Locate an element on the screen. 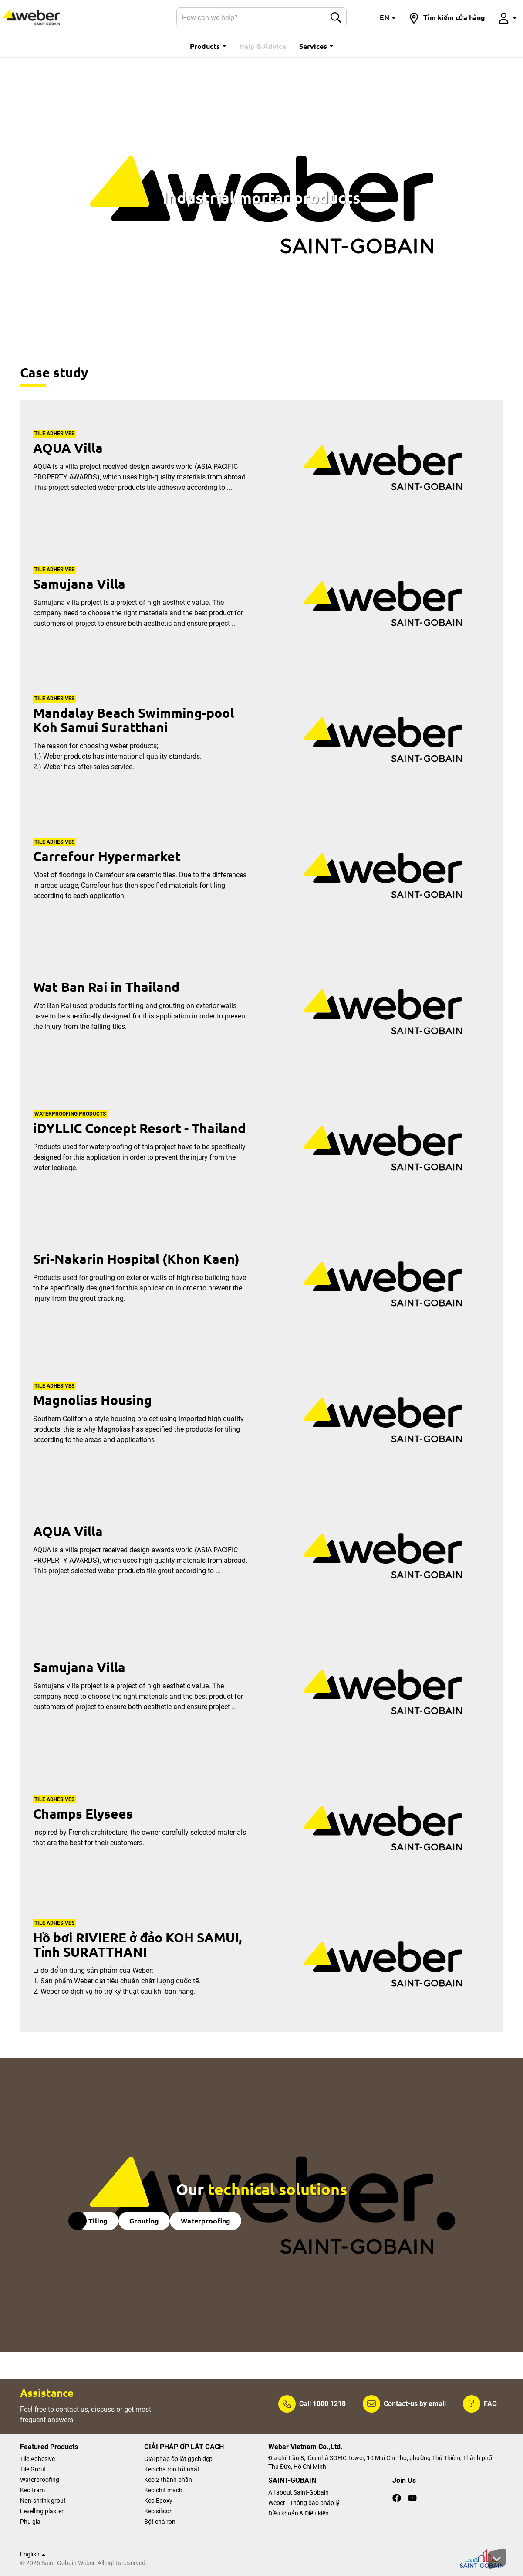  English is located at coordinates (32, 2554).